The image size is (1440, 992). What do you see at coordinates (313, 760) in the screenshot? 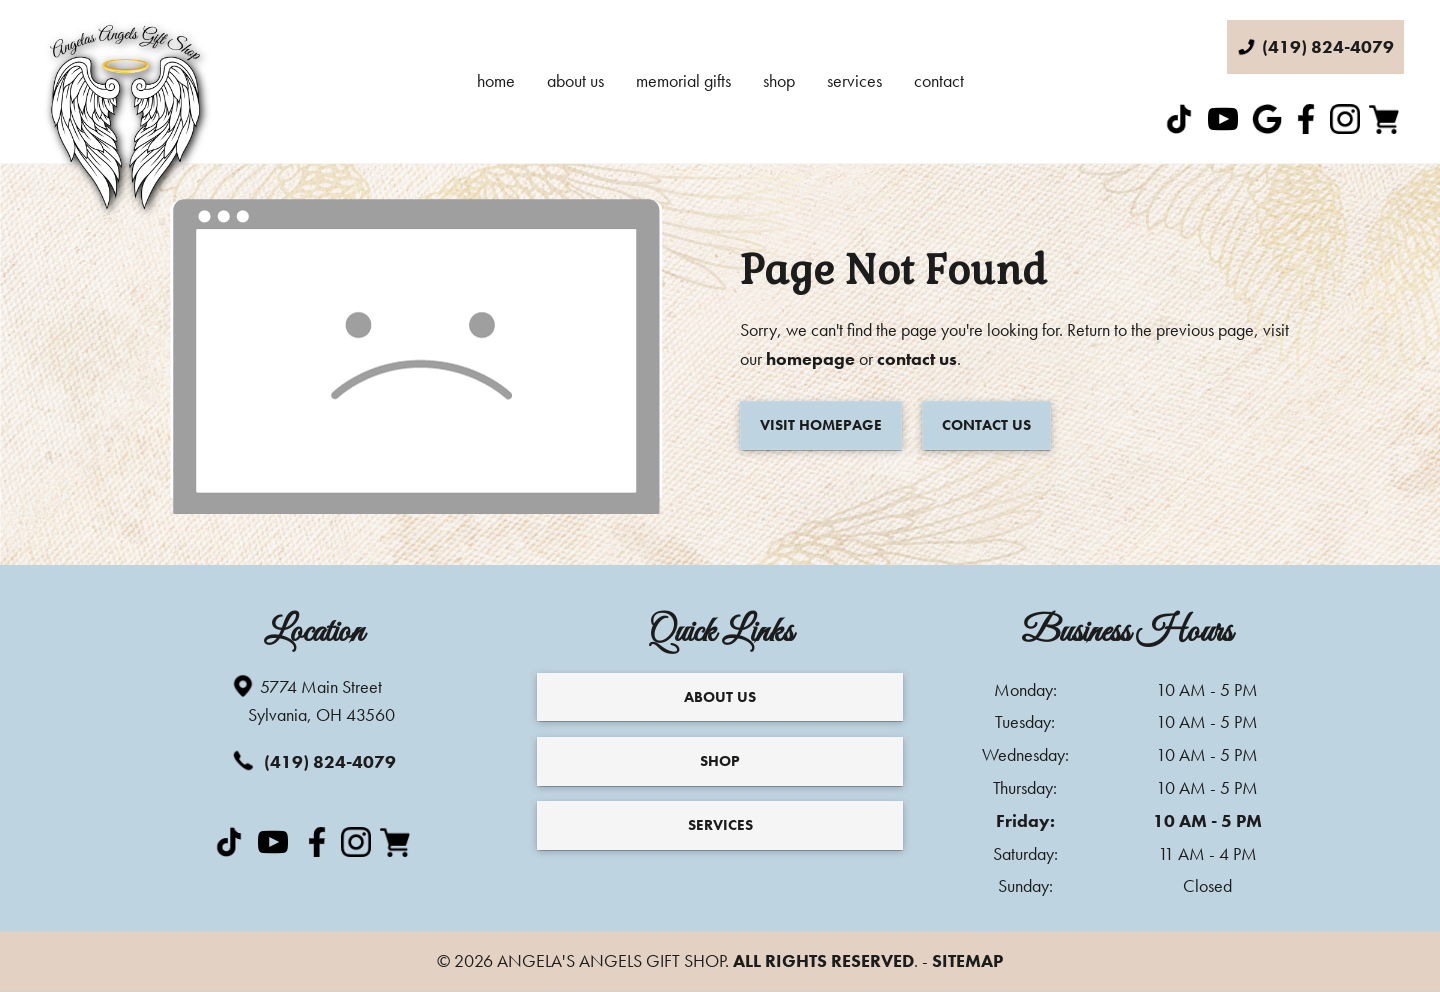
I see `(419) 824-4079` at bounding box center [313, 760].